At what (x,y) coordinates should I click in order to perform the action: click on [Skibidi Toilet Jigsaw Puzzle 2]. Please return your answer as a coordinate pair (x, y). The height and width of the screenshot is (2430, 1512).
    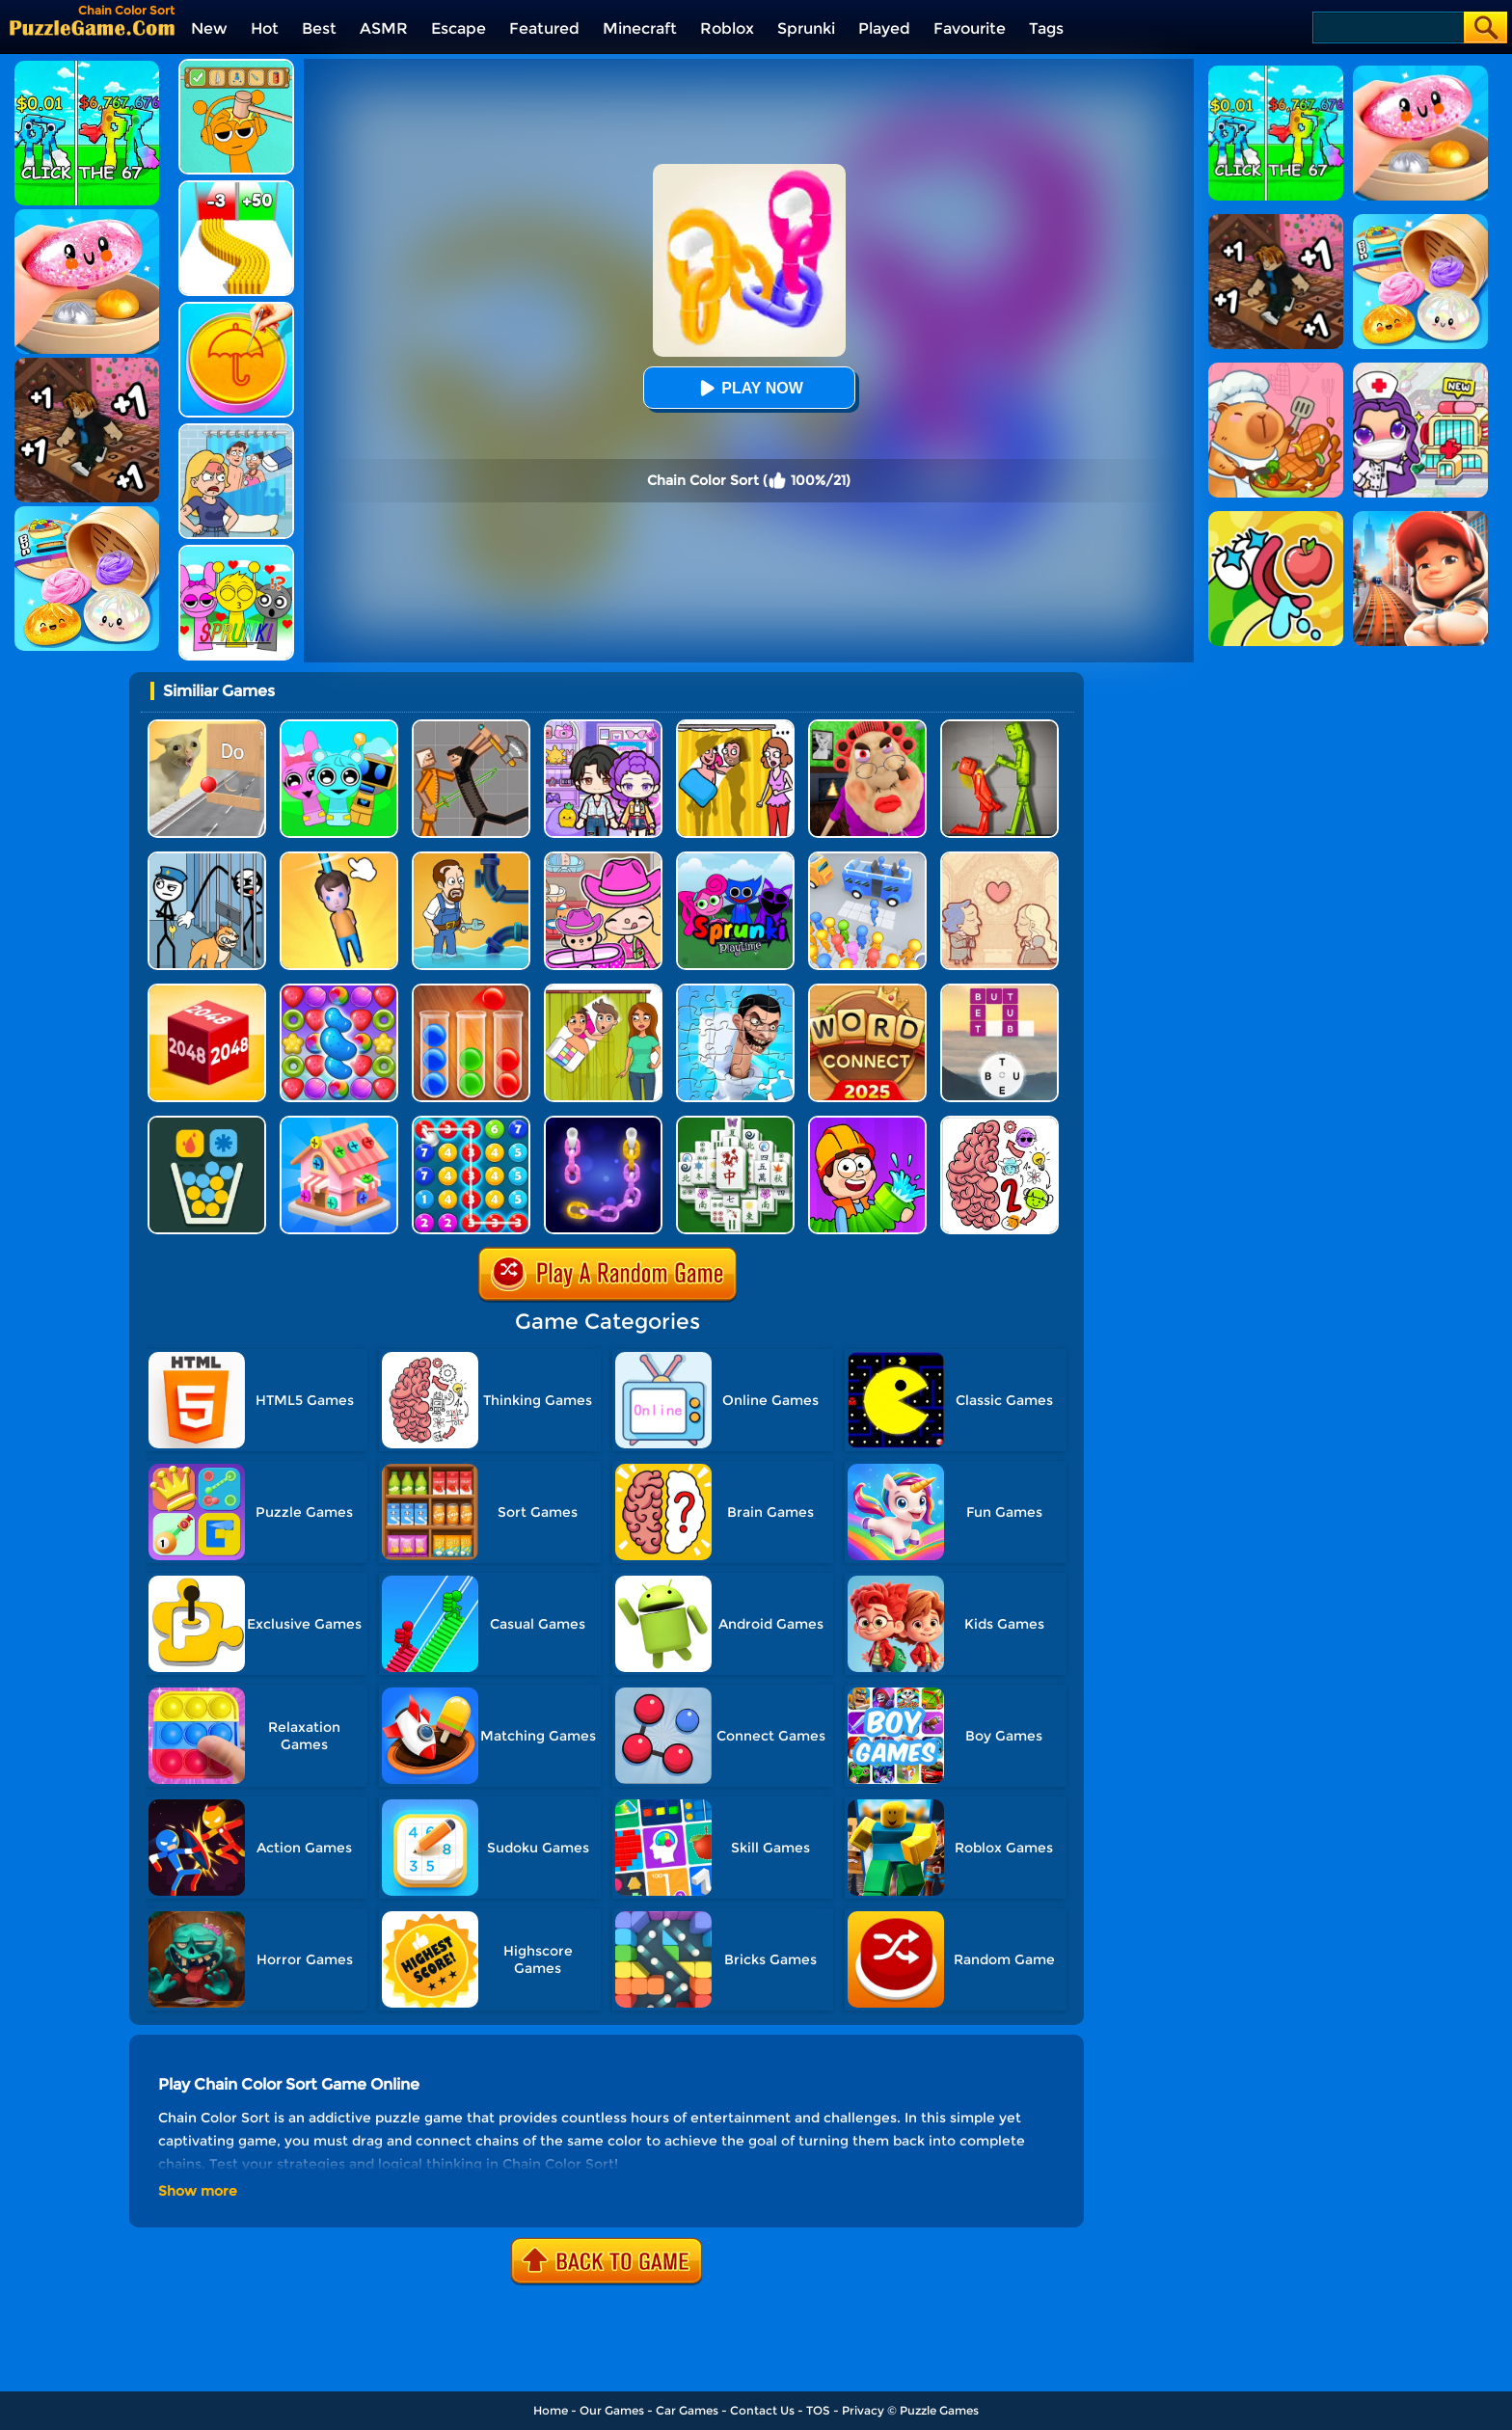
    Looking at the image, I should click on (735, 991).